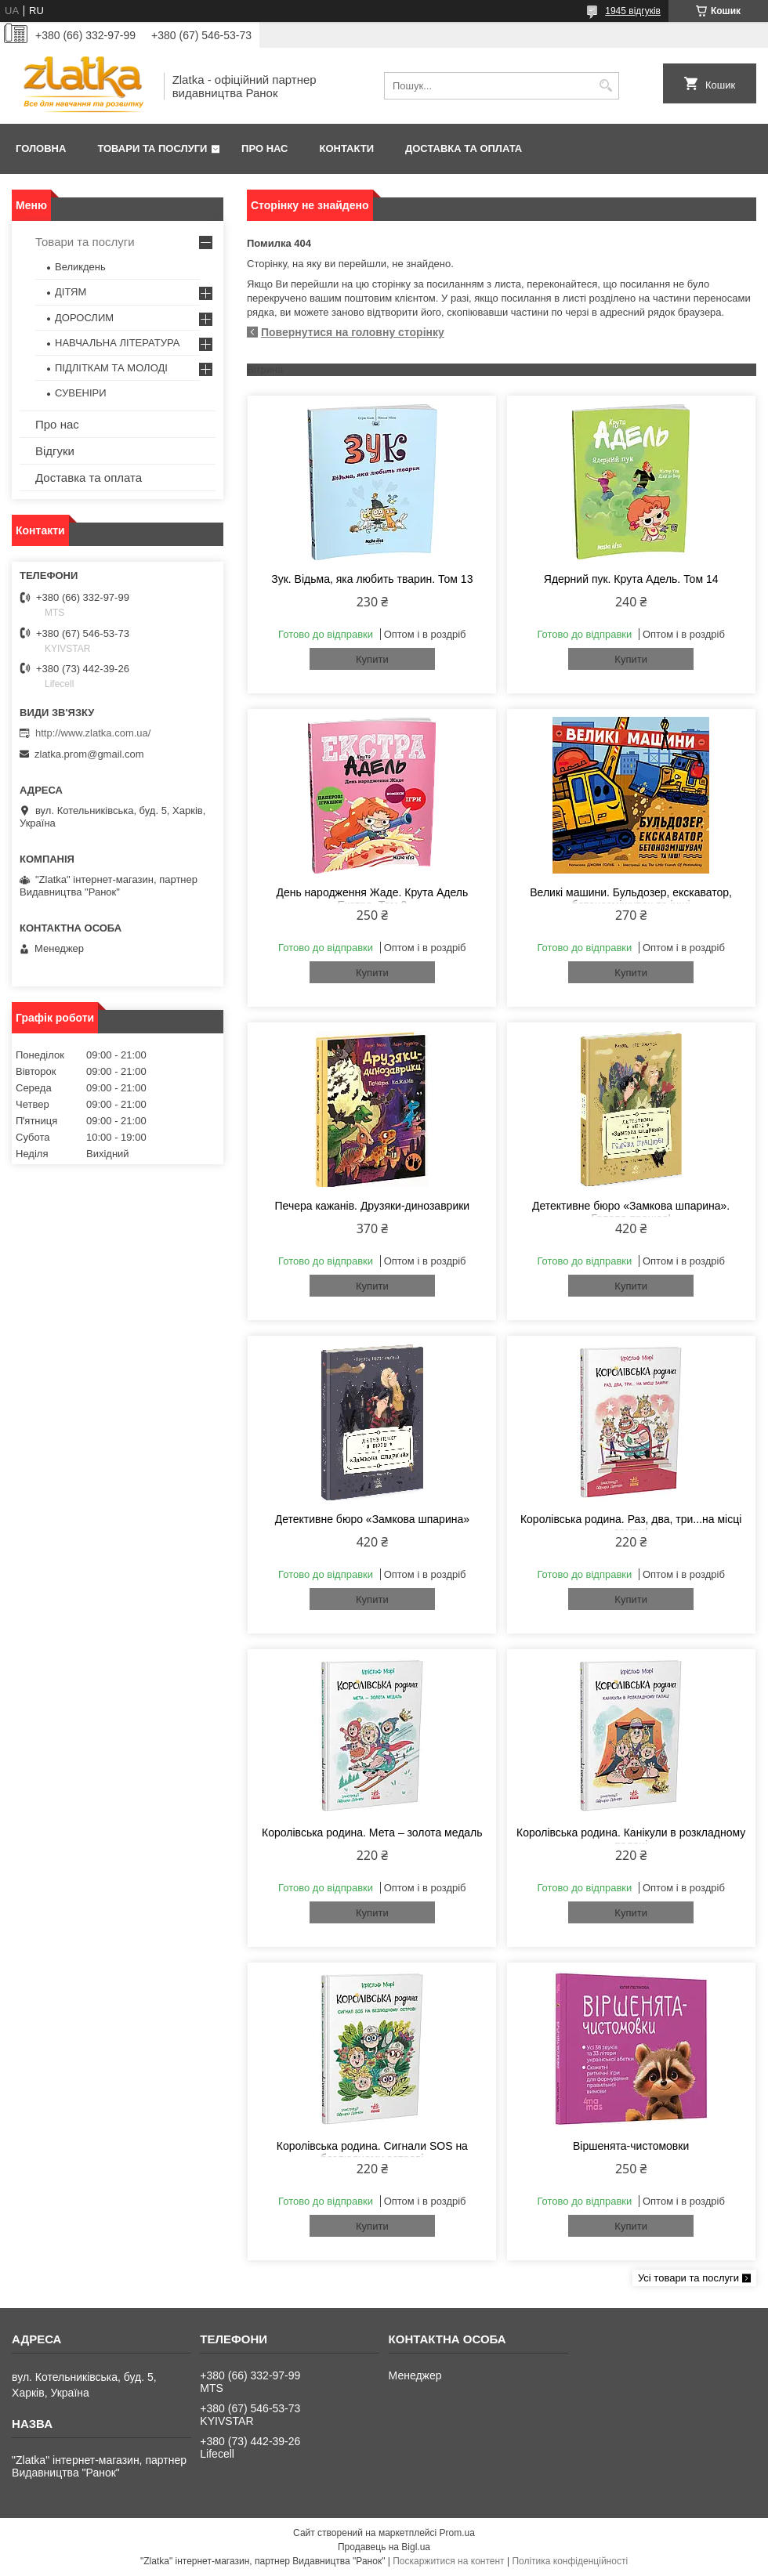 This screenshot has height=2576, width=768. Describe the element at coordinates (688, 2278) in the screenshot. I see `Усі товари та послуги` at that location.